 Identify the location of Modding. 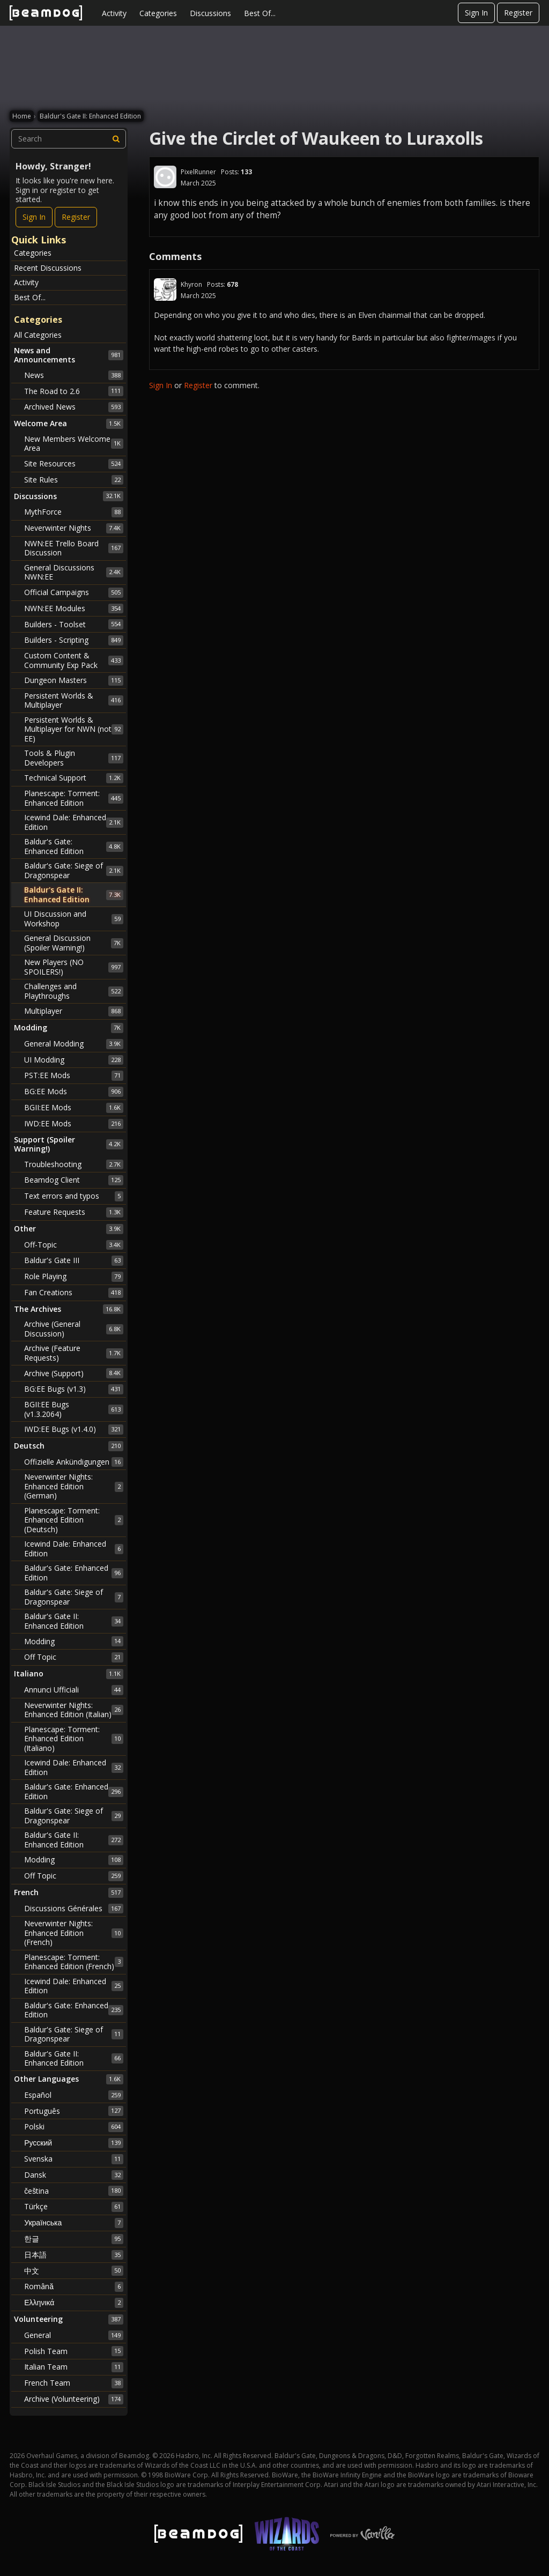
(73, 1641).